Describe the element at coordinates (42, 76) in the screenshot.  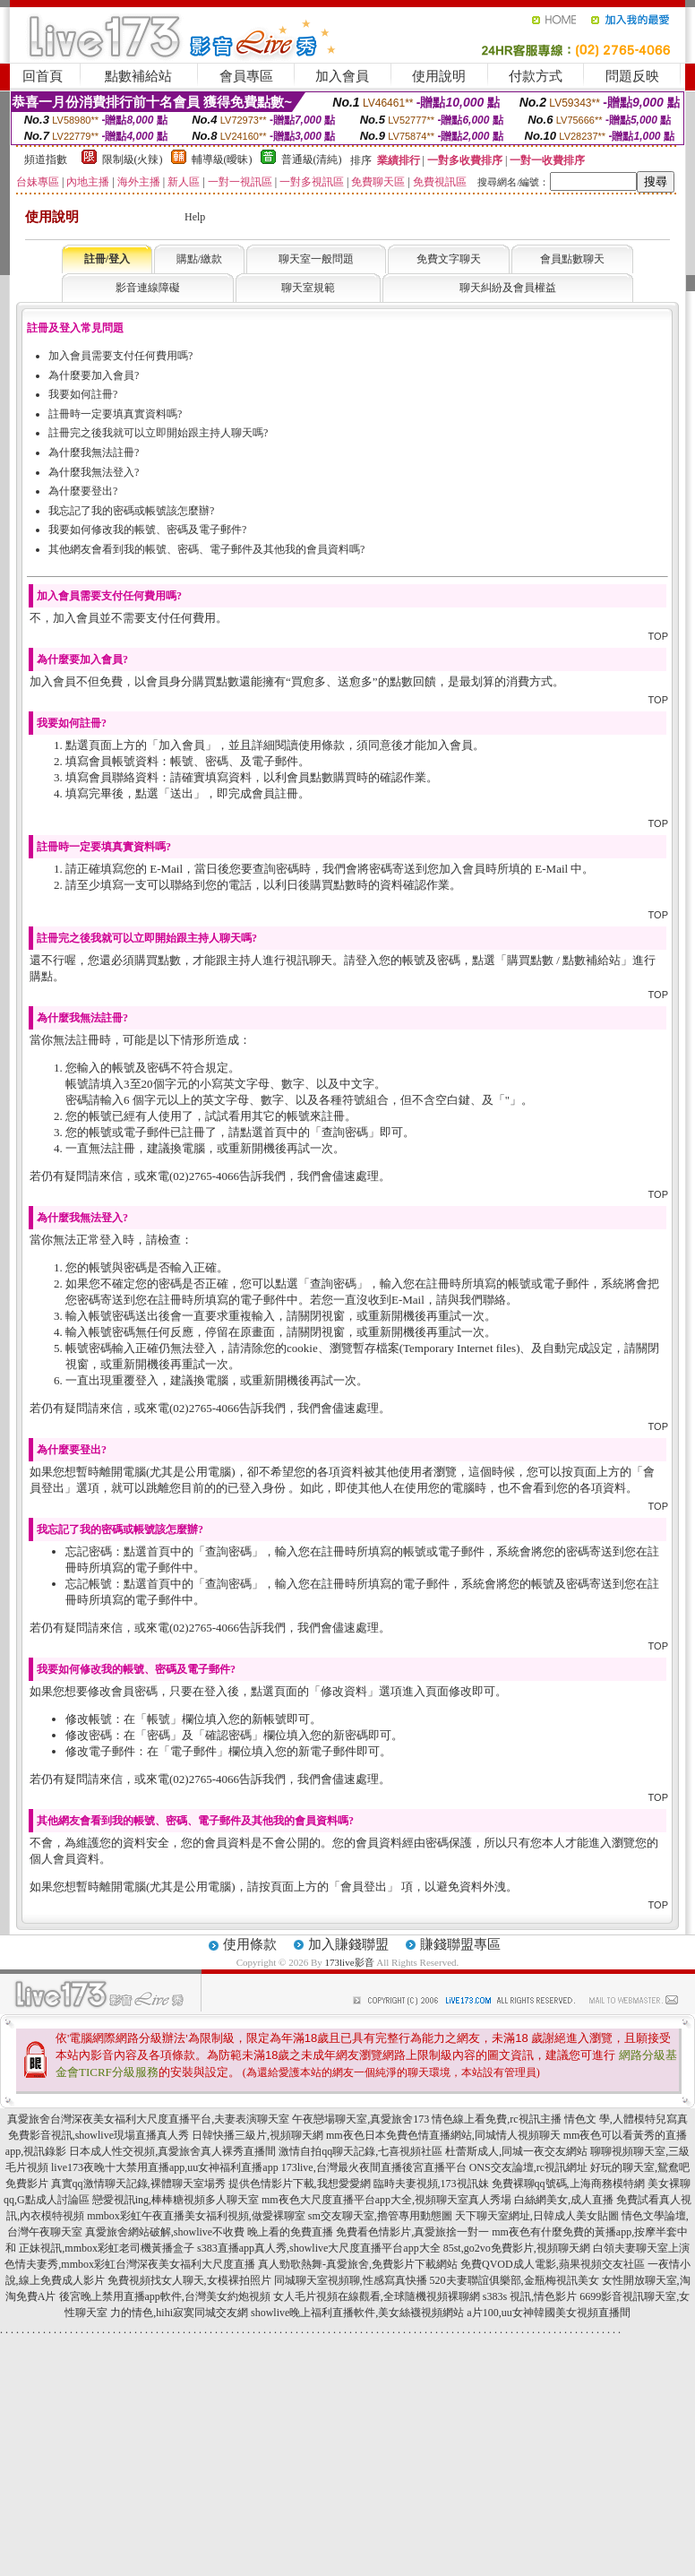
I see `回首頁` at that location.